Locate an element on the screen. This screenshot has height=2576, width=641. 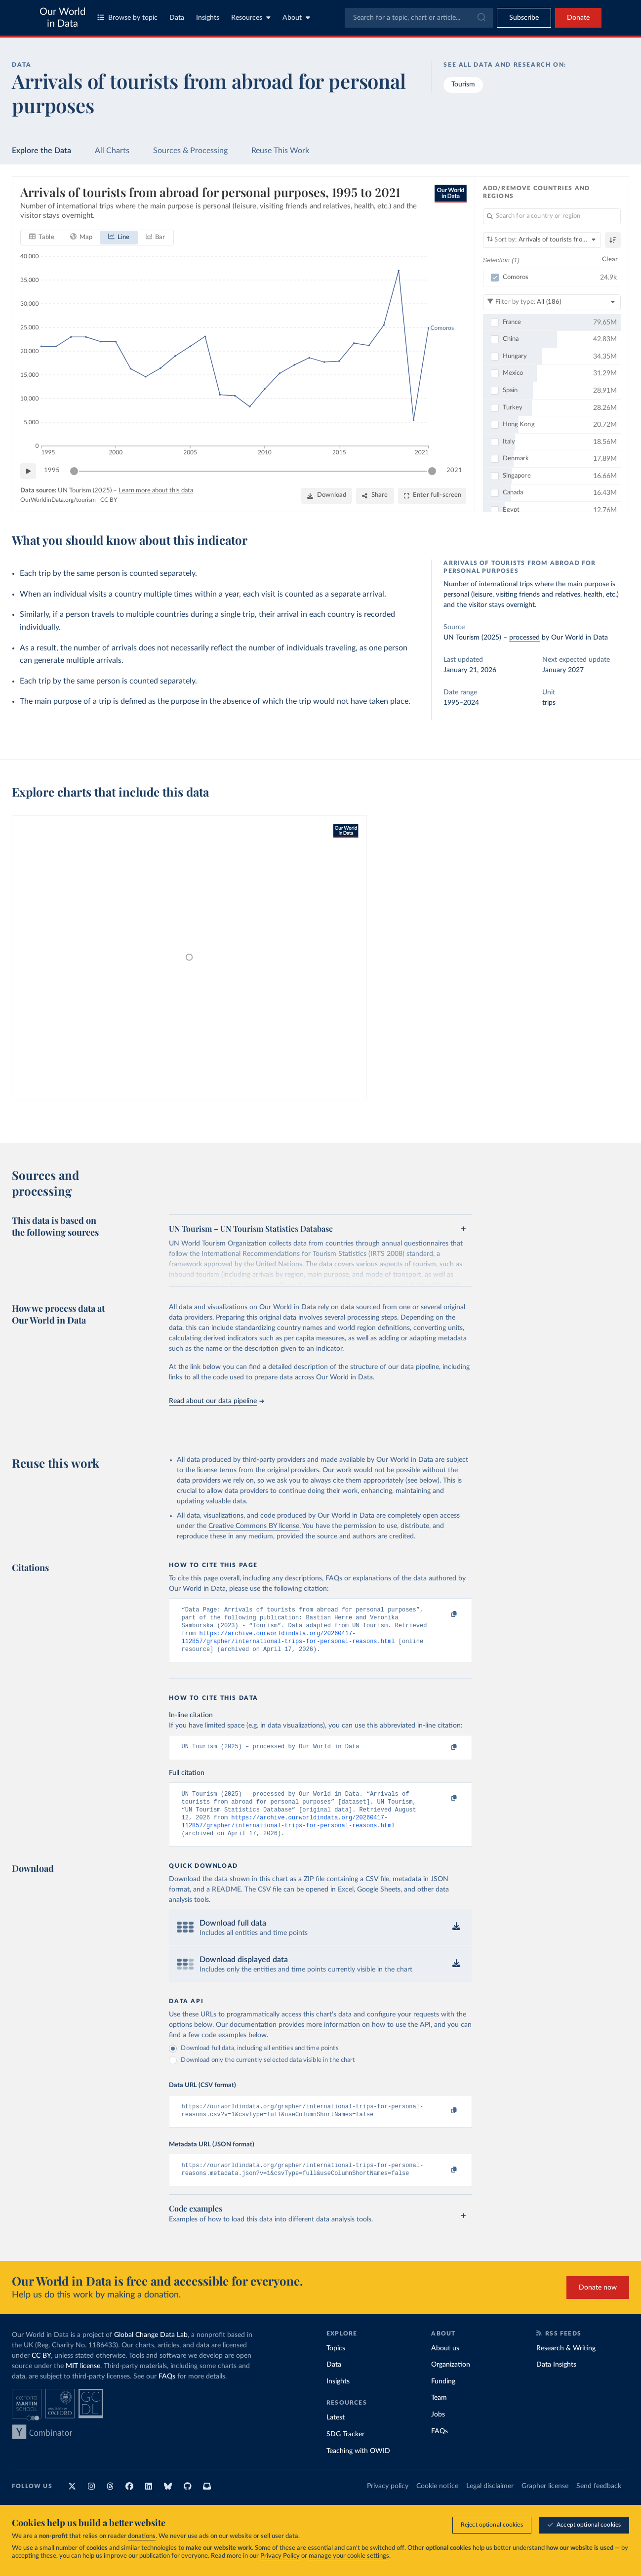
donations is located at coordinates (142, 2536).